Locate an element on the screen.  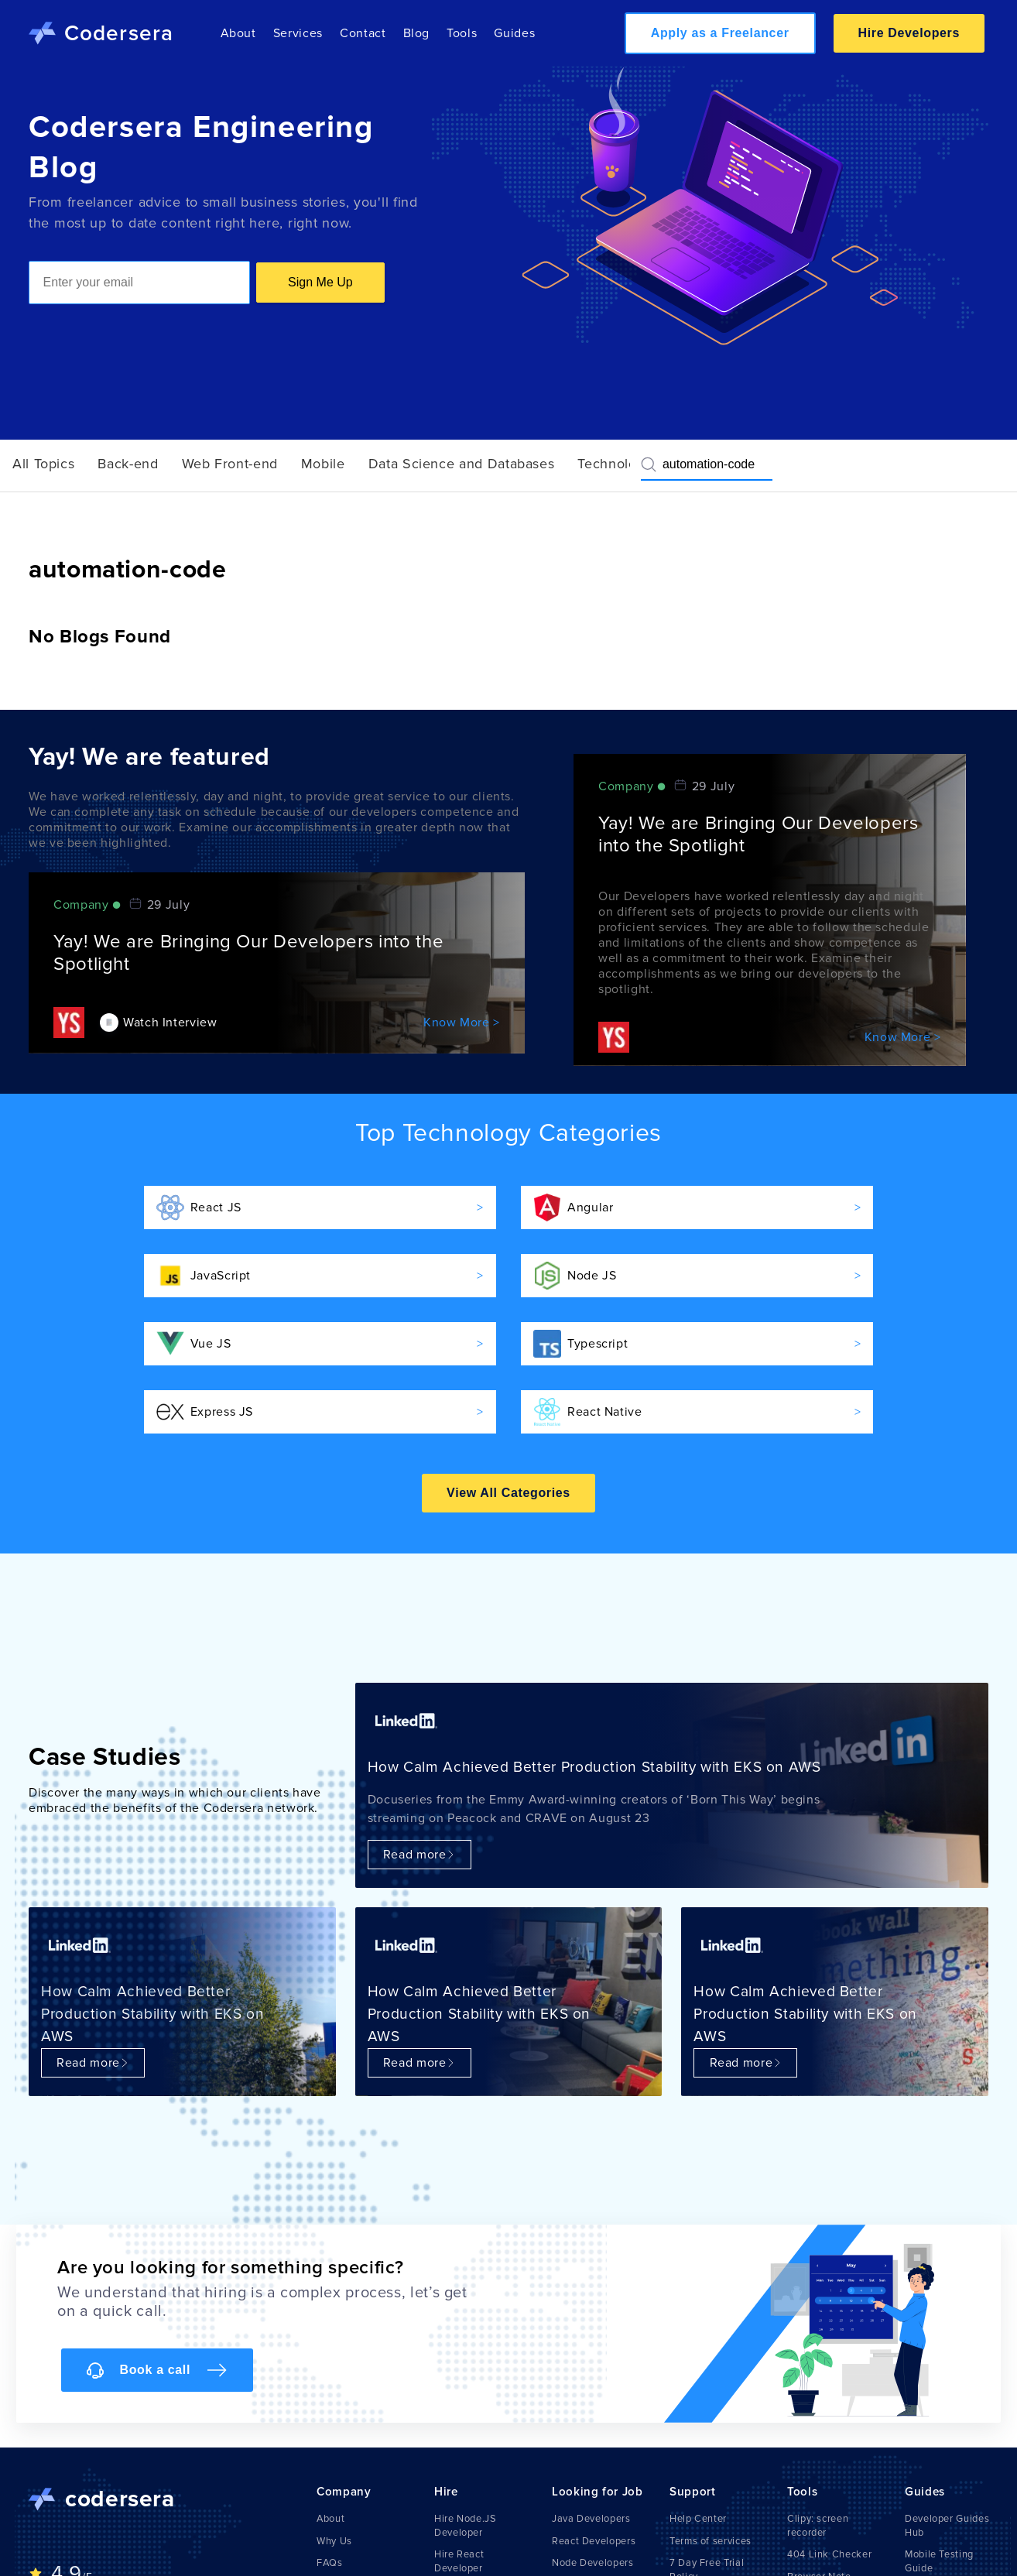
Tools is located at coordinates (462, 33).